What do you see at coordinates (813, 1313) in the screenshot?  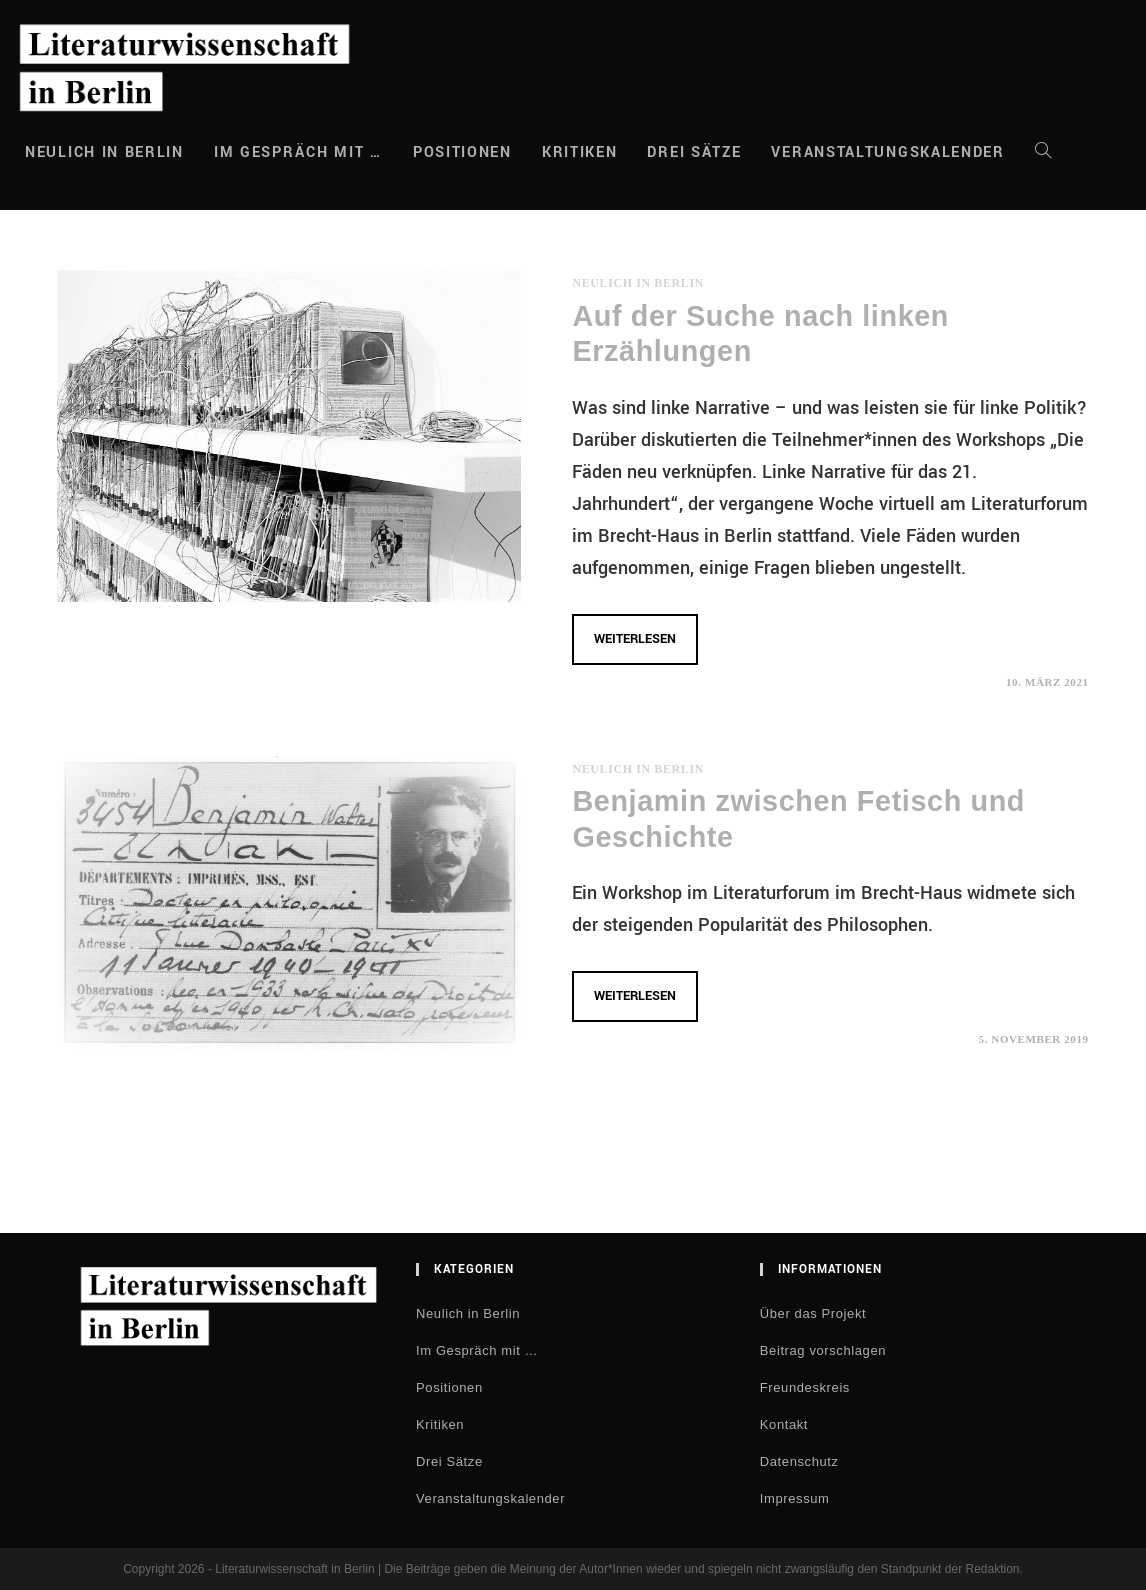 I see `Über das Projekt` at bounding box center [813, 1313].